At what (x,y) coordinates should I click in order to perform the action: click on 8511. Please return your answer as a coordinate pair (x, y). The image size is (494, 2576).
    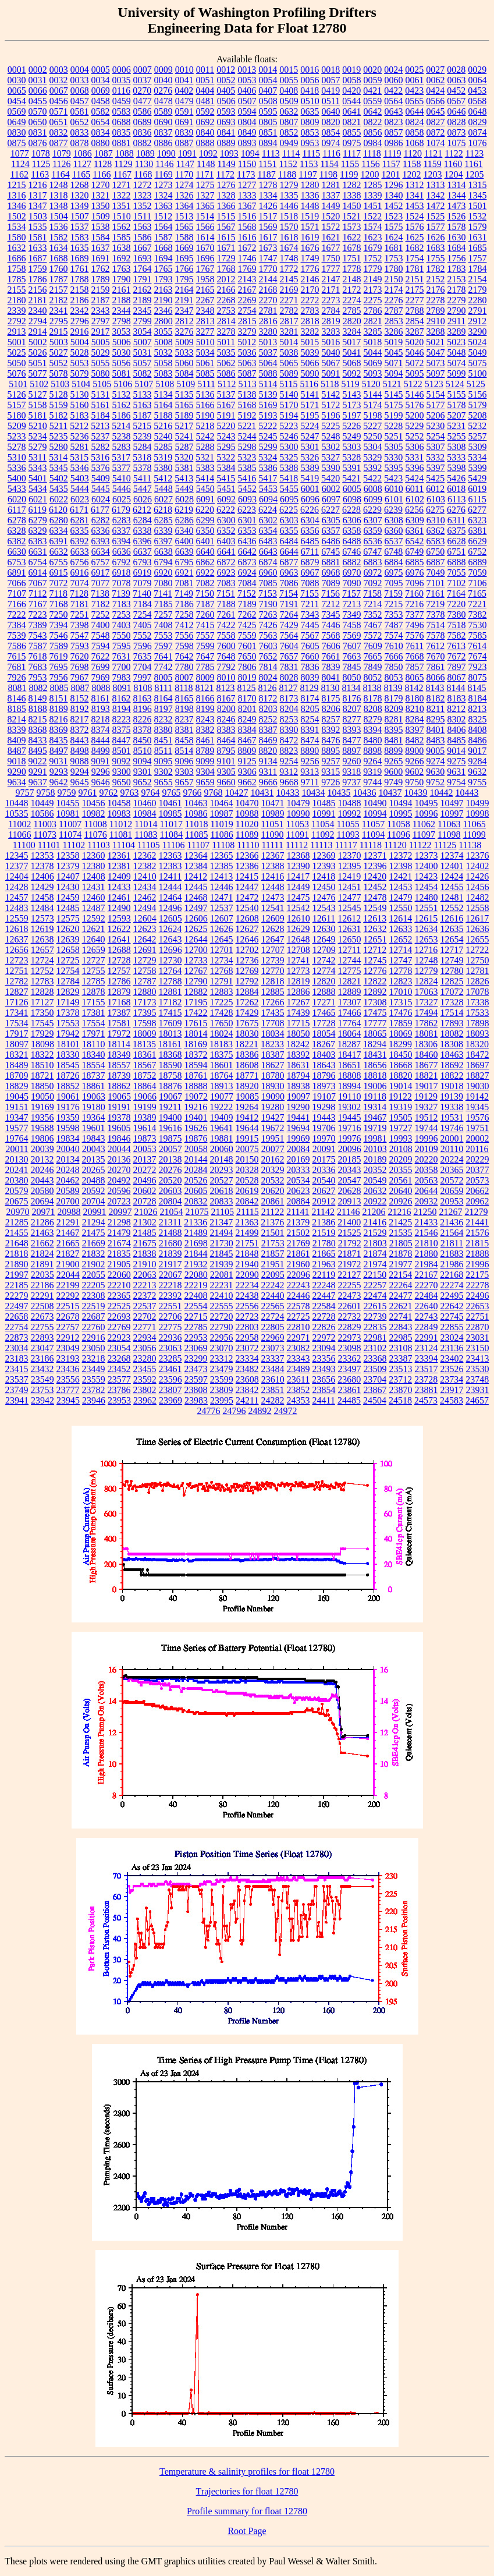
    Looking at the image, I should click on (163, 751).